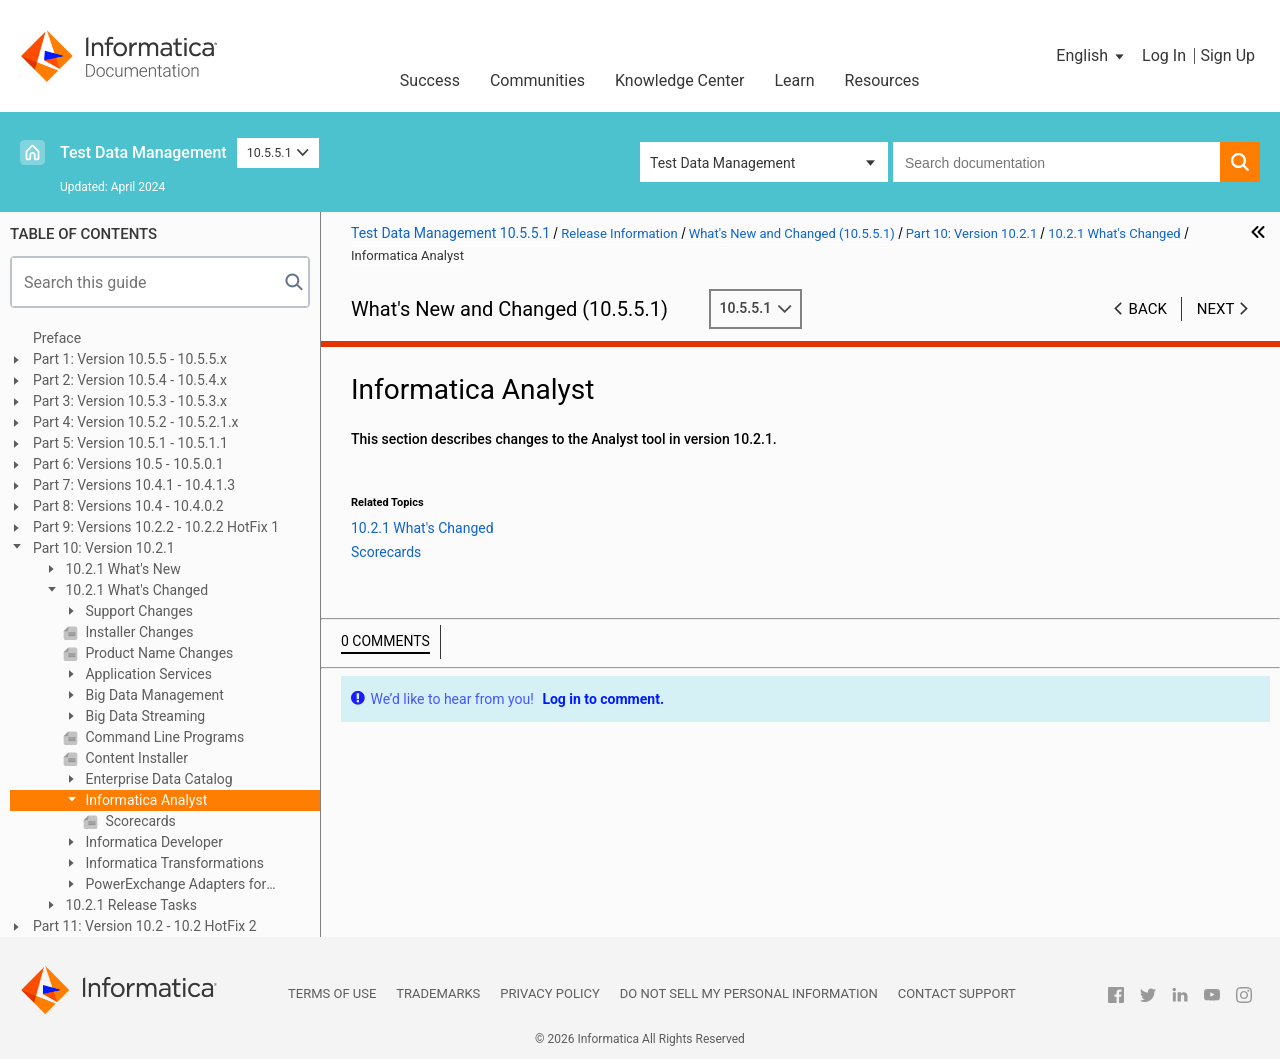 The height and width of the screenshot is (1059, 1280). What do you see at coordinates (130, 359) in the screenshot?
I see `Part 1: Version 10.5.5 - 10.5.5.x` at bounding box center [130, 359].